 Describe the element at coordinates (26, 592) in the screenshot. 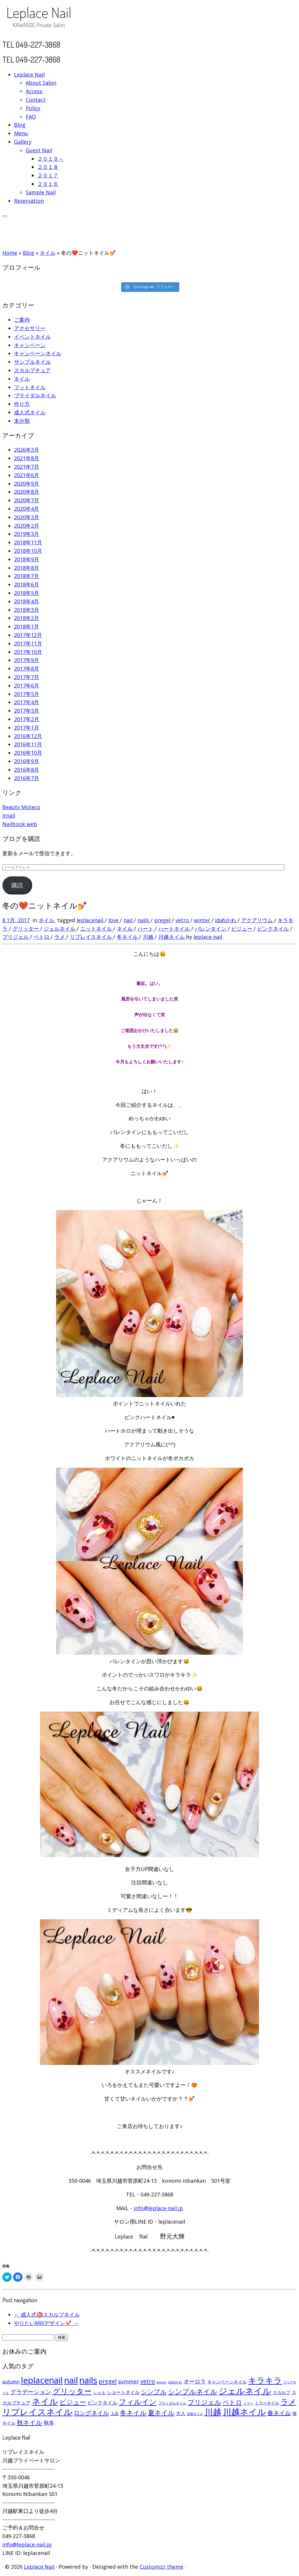

I see `2018年5月` at that location.